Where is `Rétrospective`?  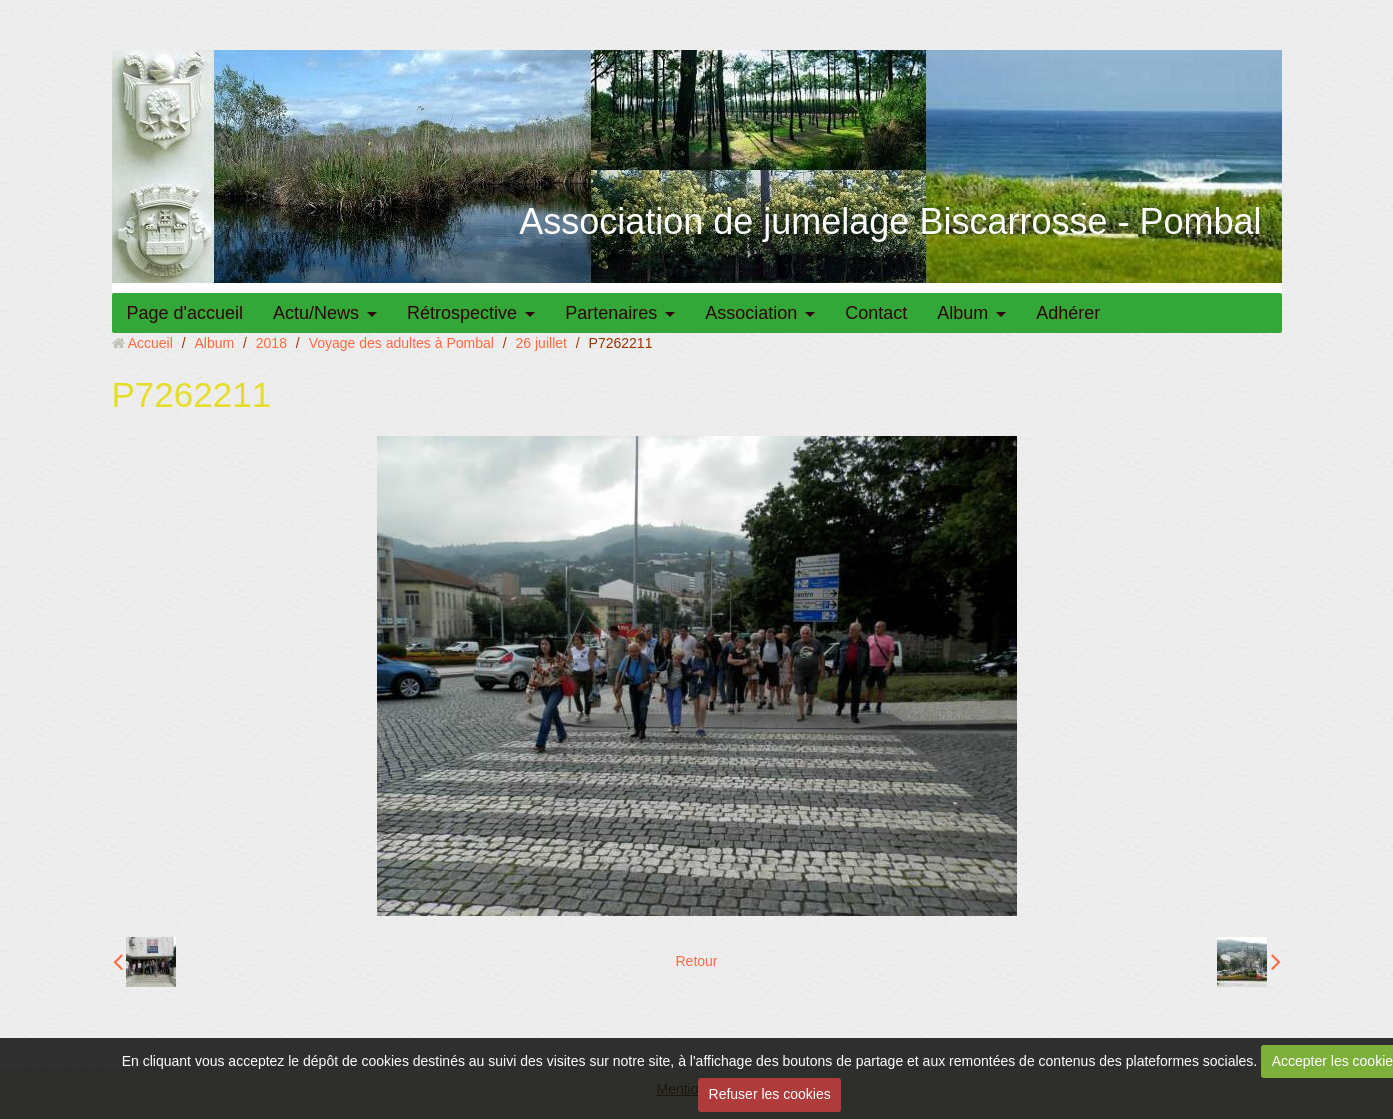
Rétrospective is located at coordinates (462, 313).